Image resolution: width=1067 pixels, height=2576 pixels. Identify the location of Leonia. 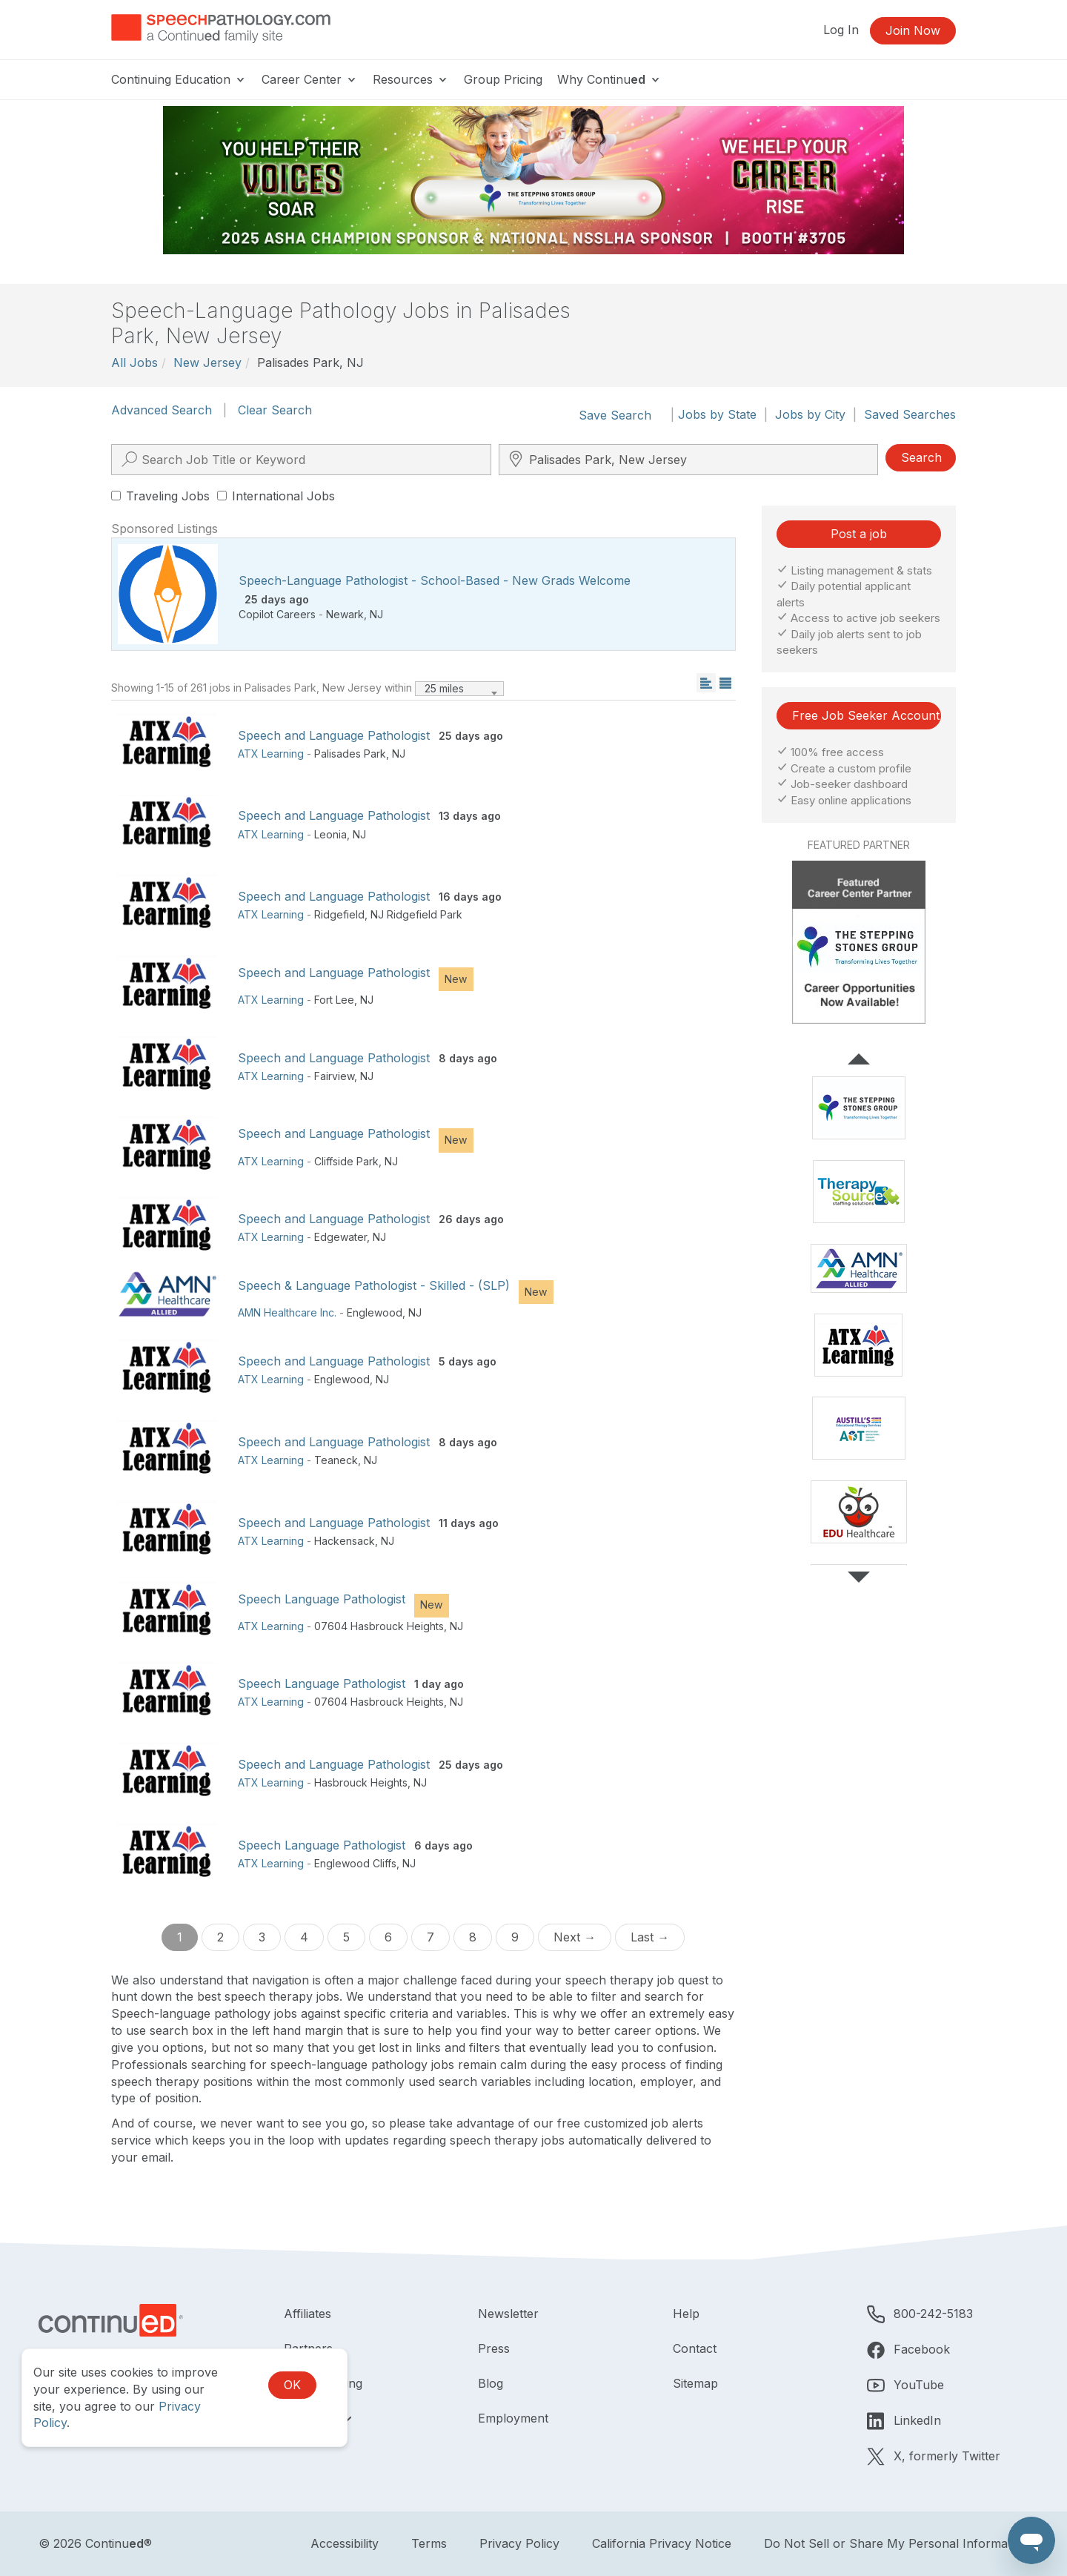
(330, 834).